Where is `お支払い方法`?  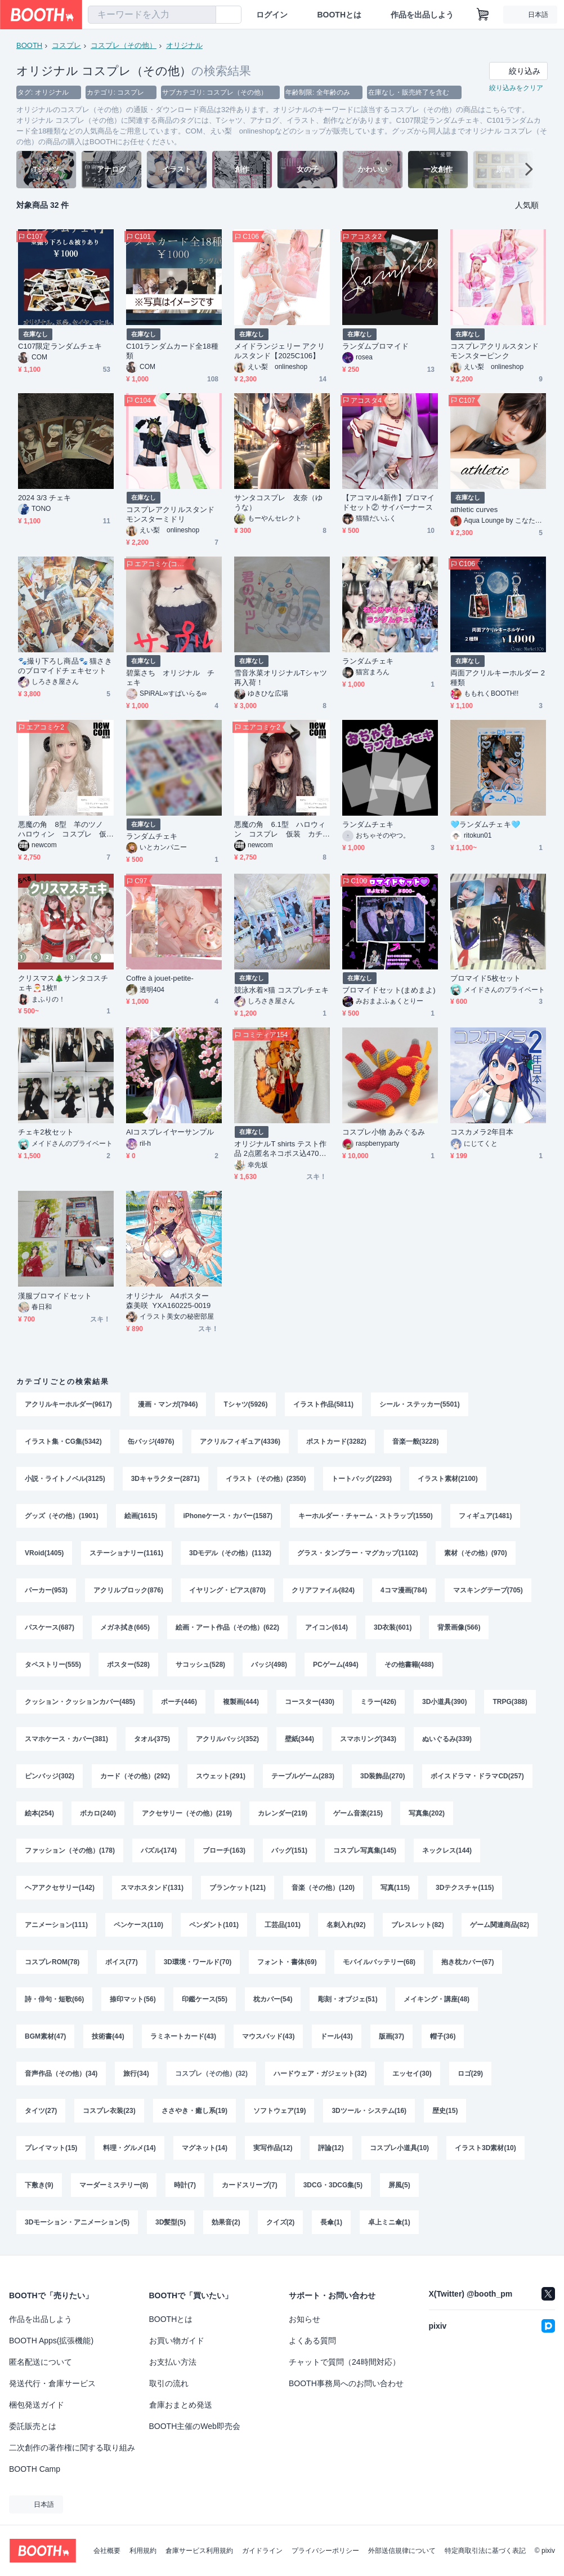
お支払い方法 is located at coordinates (172, 2361).